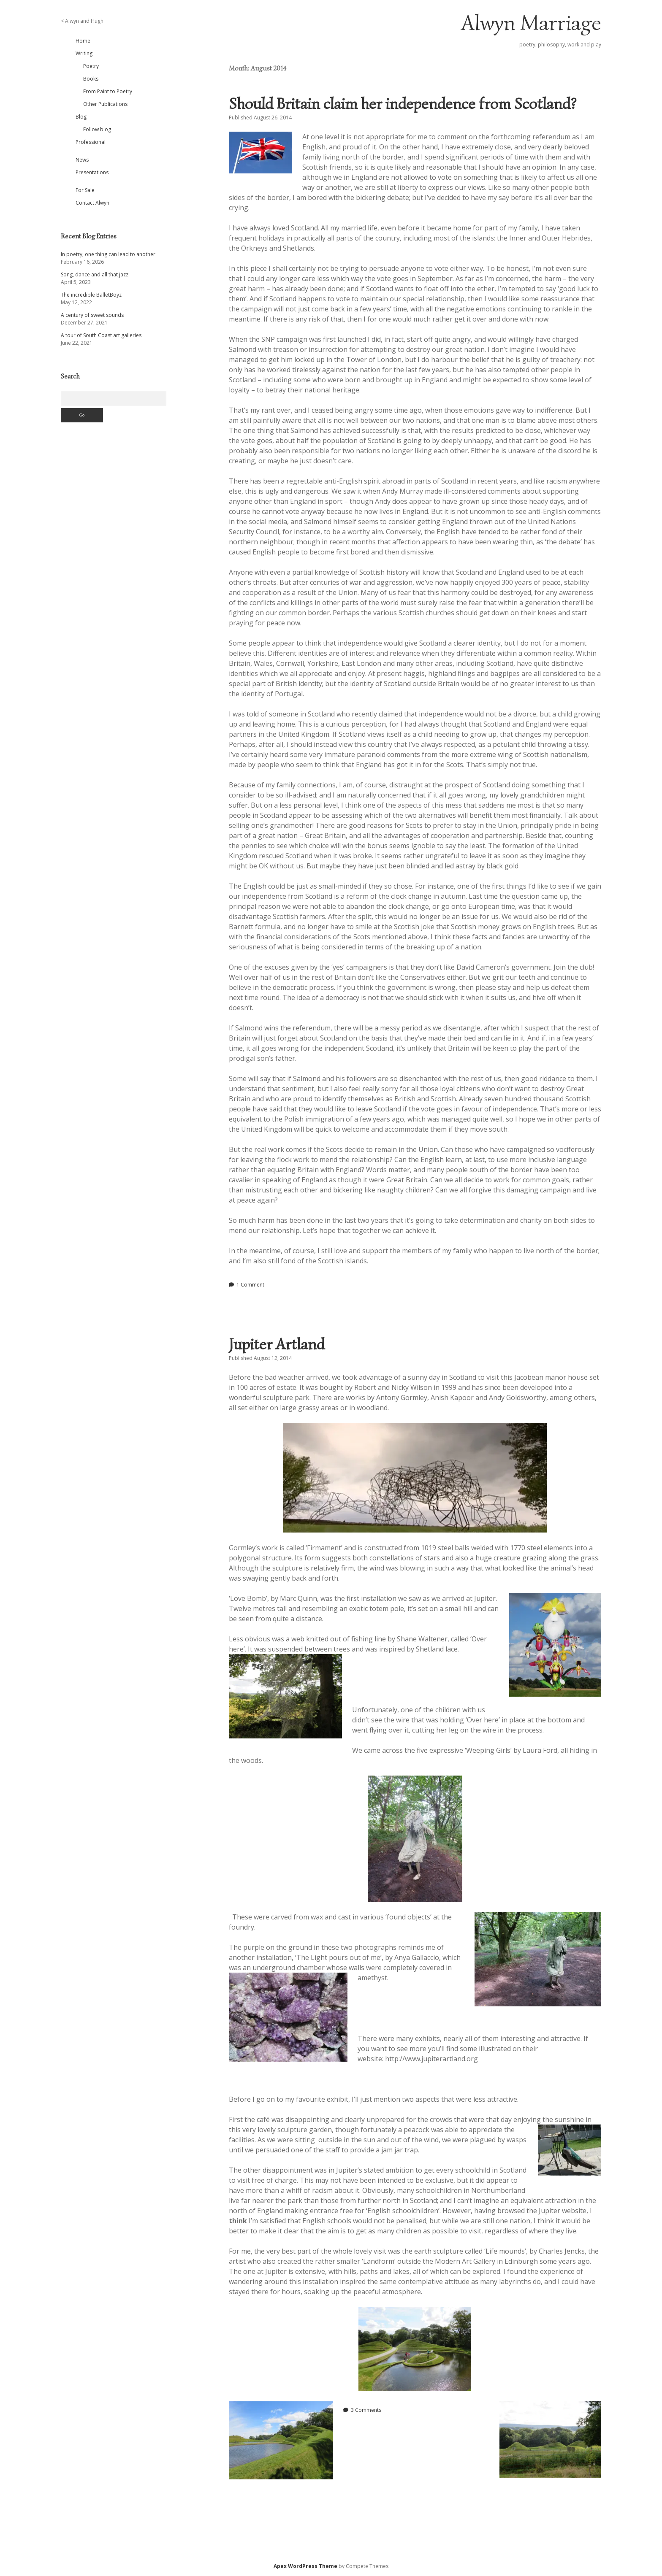 Image resolution: width=662 pixels, height=2576 pixels. I want to click on From Paint to Poetry, so click(107, 91).